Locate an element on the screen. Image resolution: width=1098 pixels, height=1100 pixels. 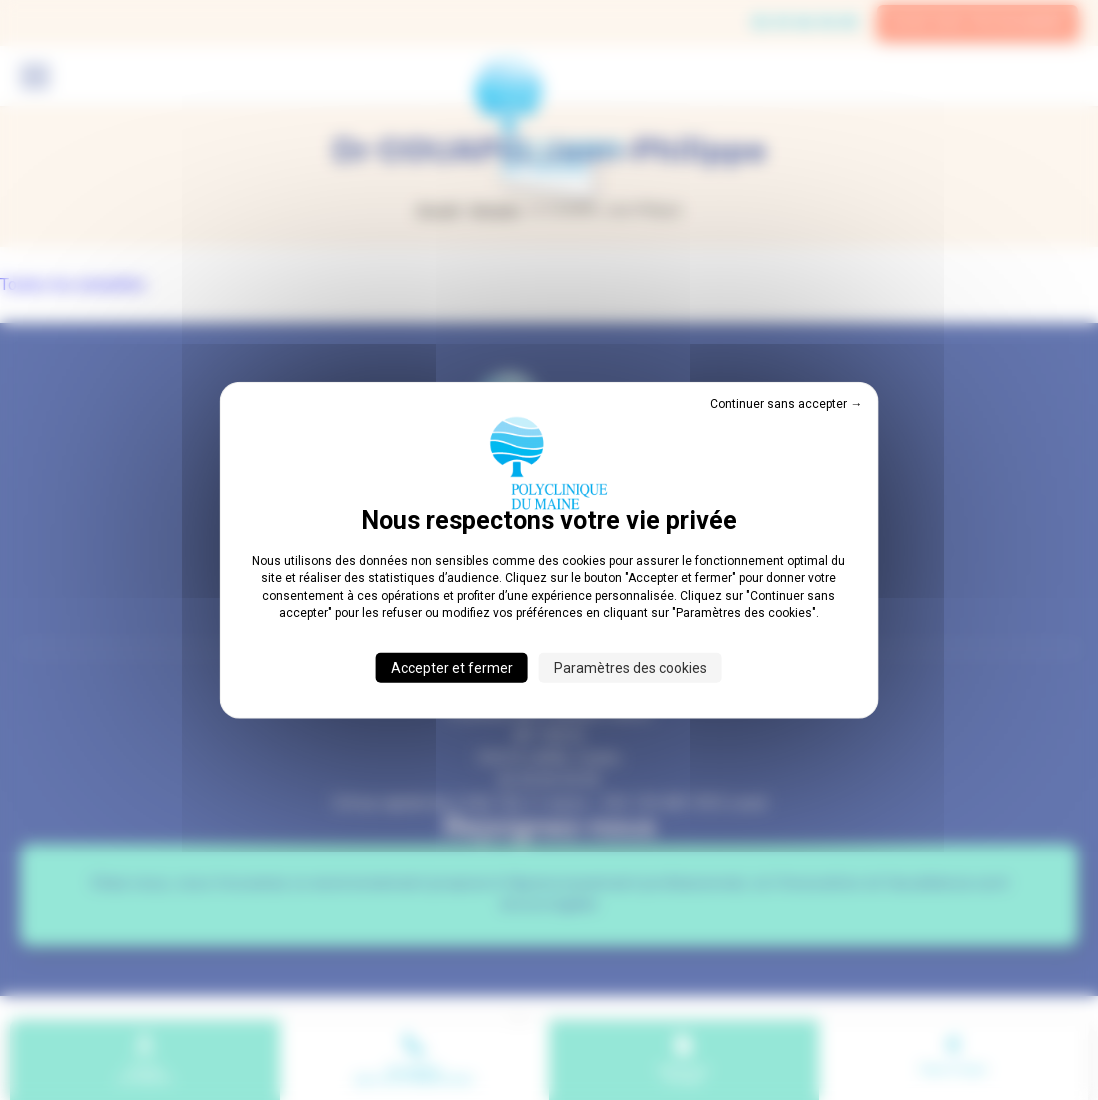
Paramètres des cookies [Paramètres des cookies (fenêtre modale)] is located at coordinates (630, 667).